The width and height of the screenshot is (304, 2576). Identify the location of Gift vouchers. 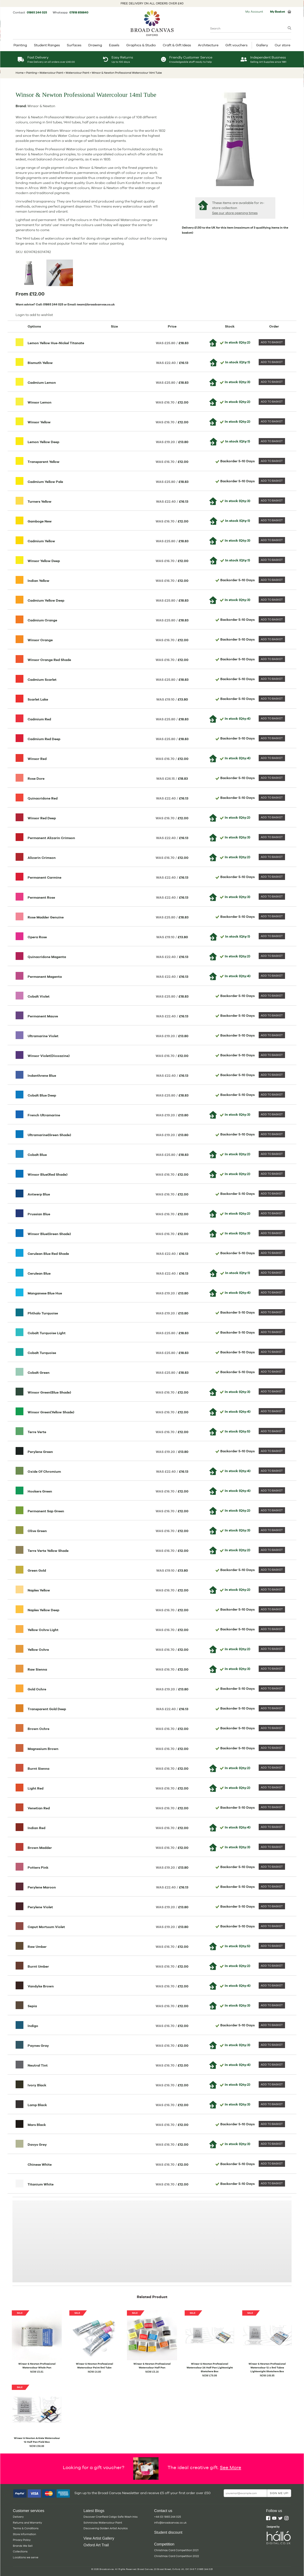
(236, 45).